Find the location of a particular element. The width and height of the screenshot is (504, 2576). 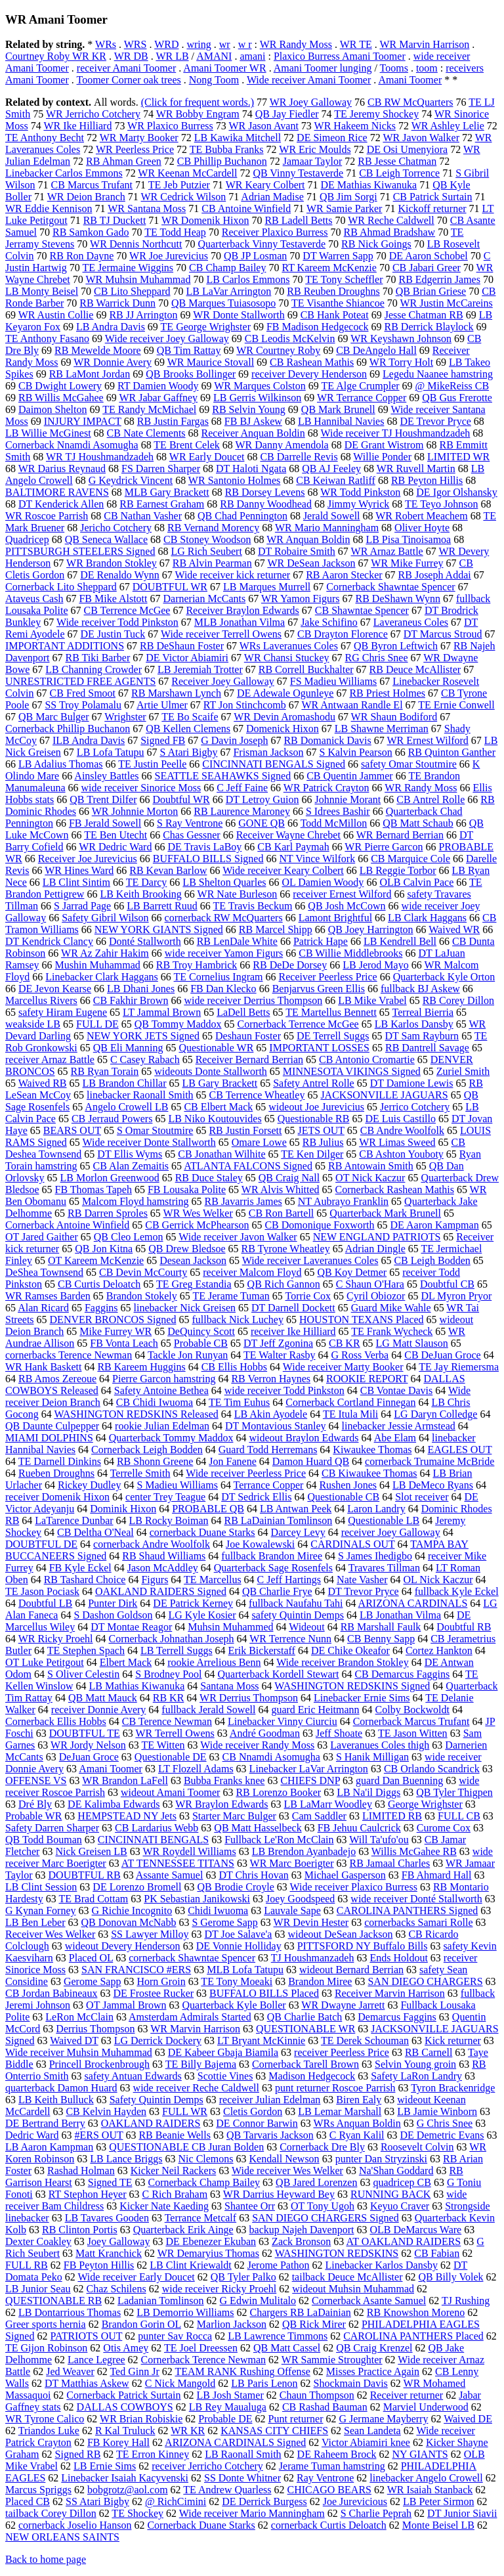

Princell Brockenbrough is located at coordinates (99, 2064).